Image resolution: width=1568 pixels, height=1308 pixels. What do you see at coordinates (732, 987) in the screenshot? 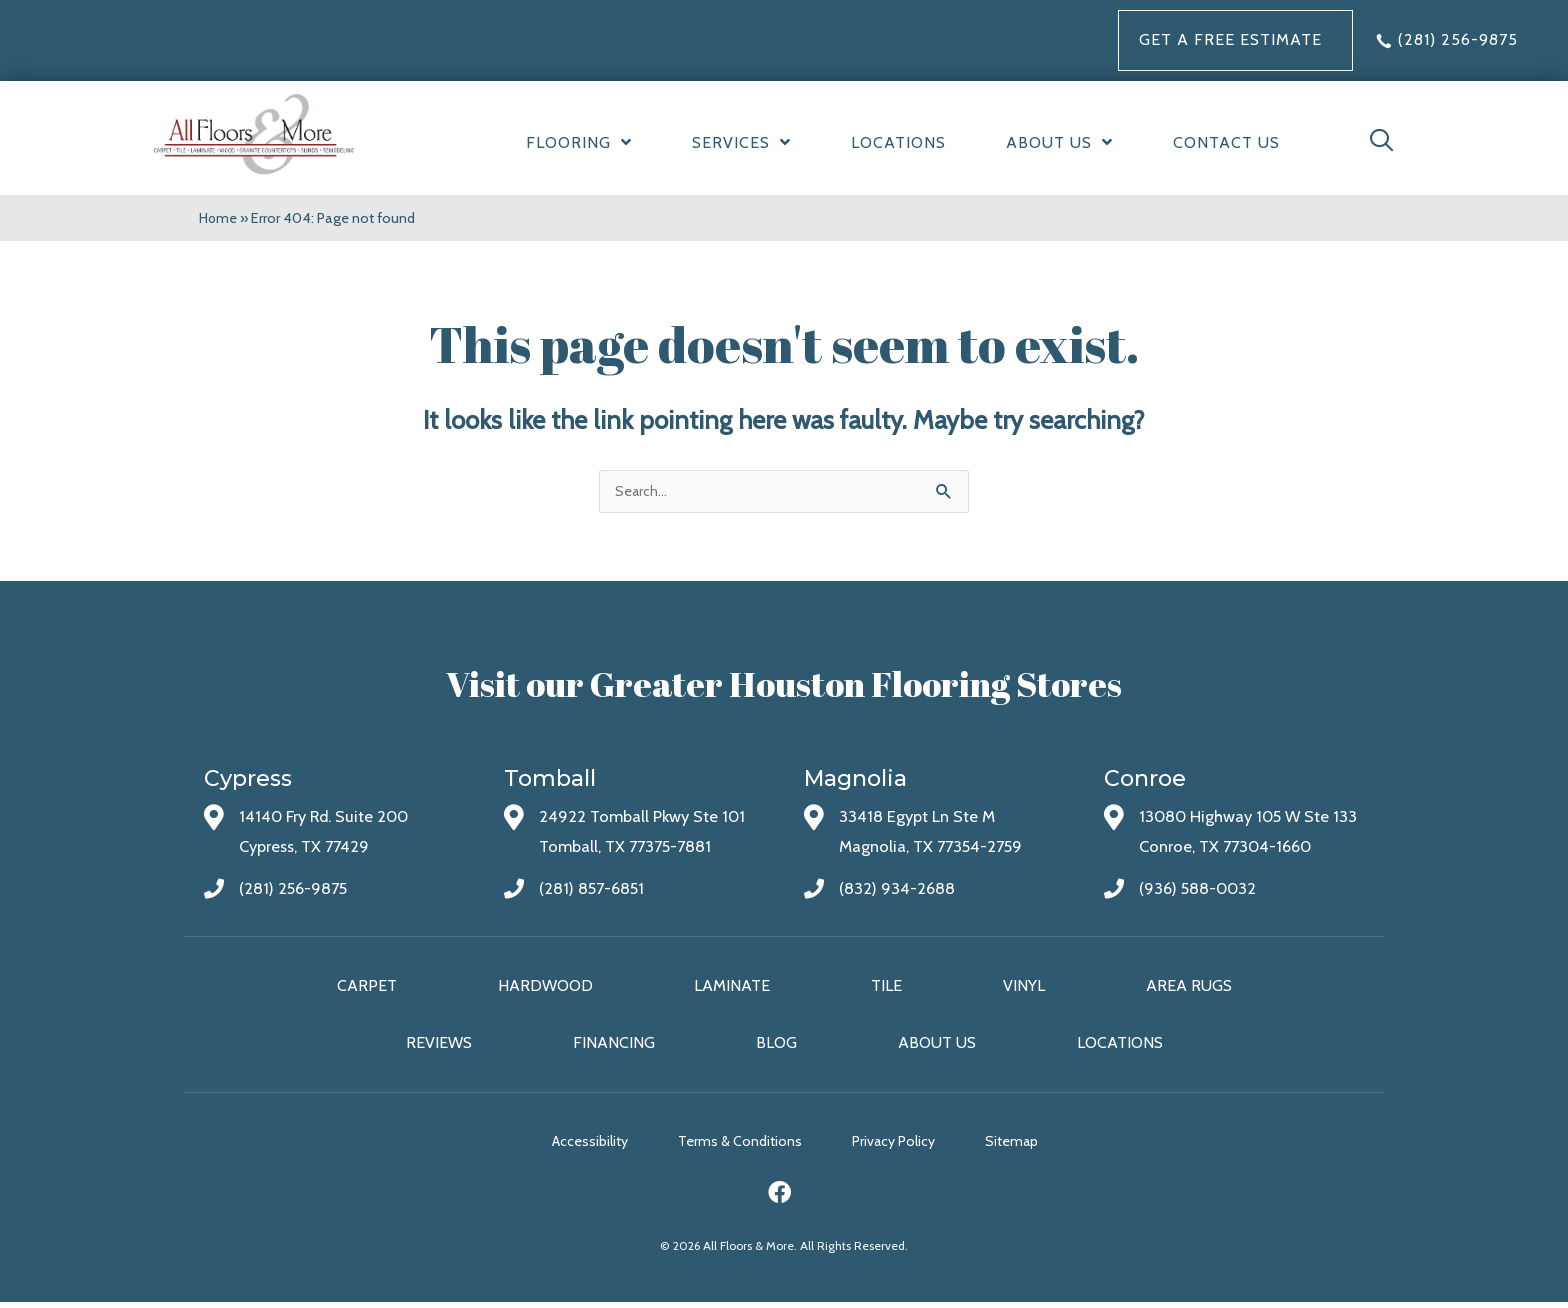
I see `Laminate` at bounding box center [732, 987].